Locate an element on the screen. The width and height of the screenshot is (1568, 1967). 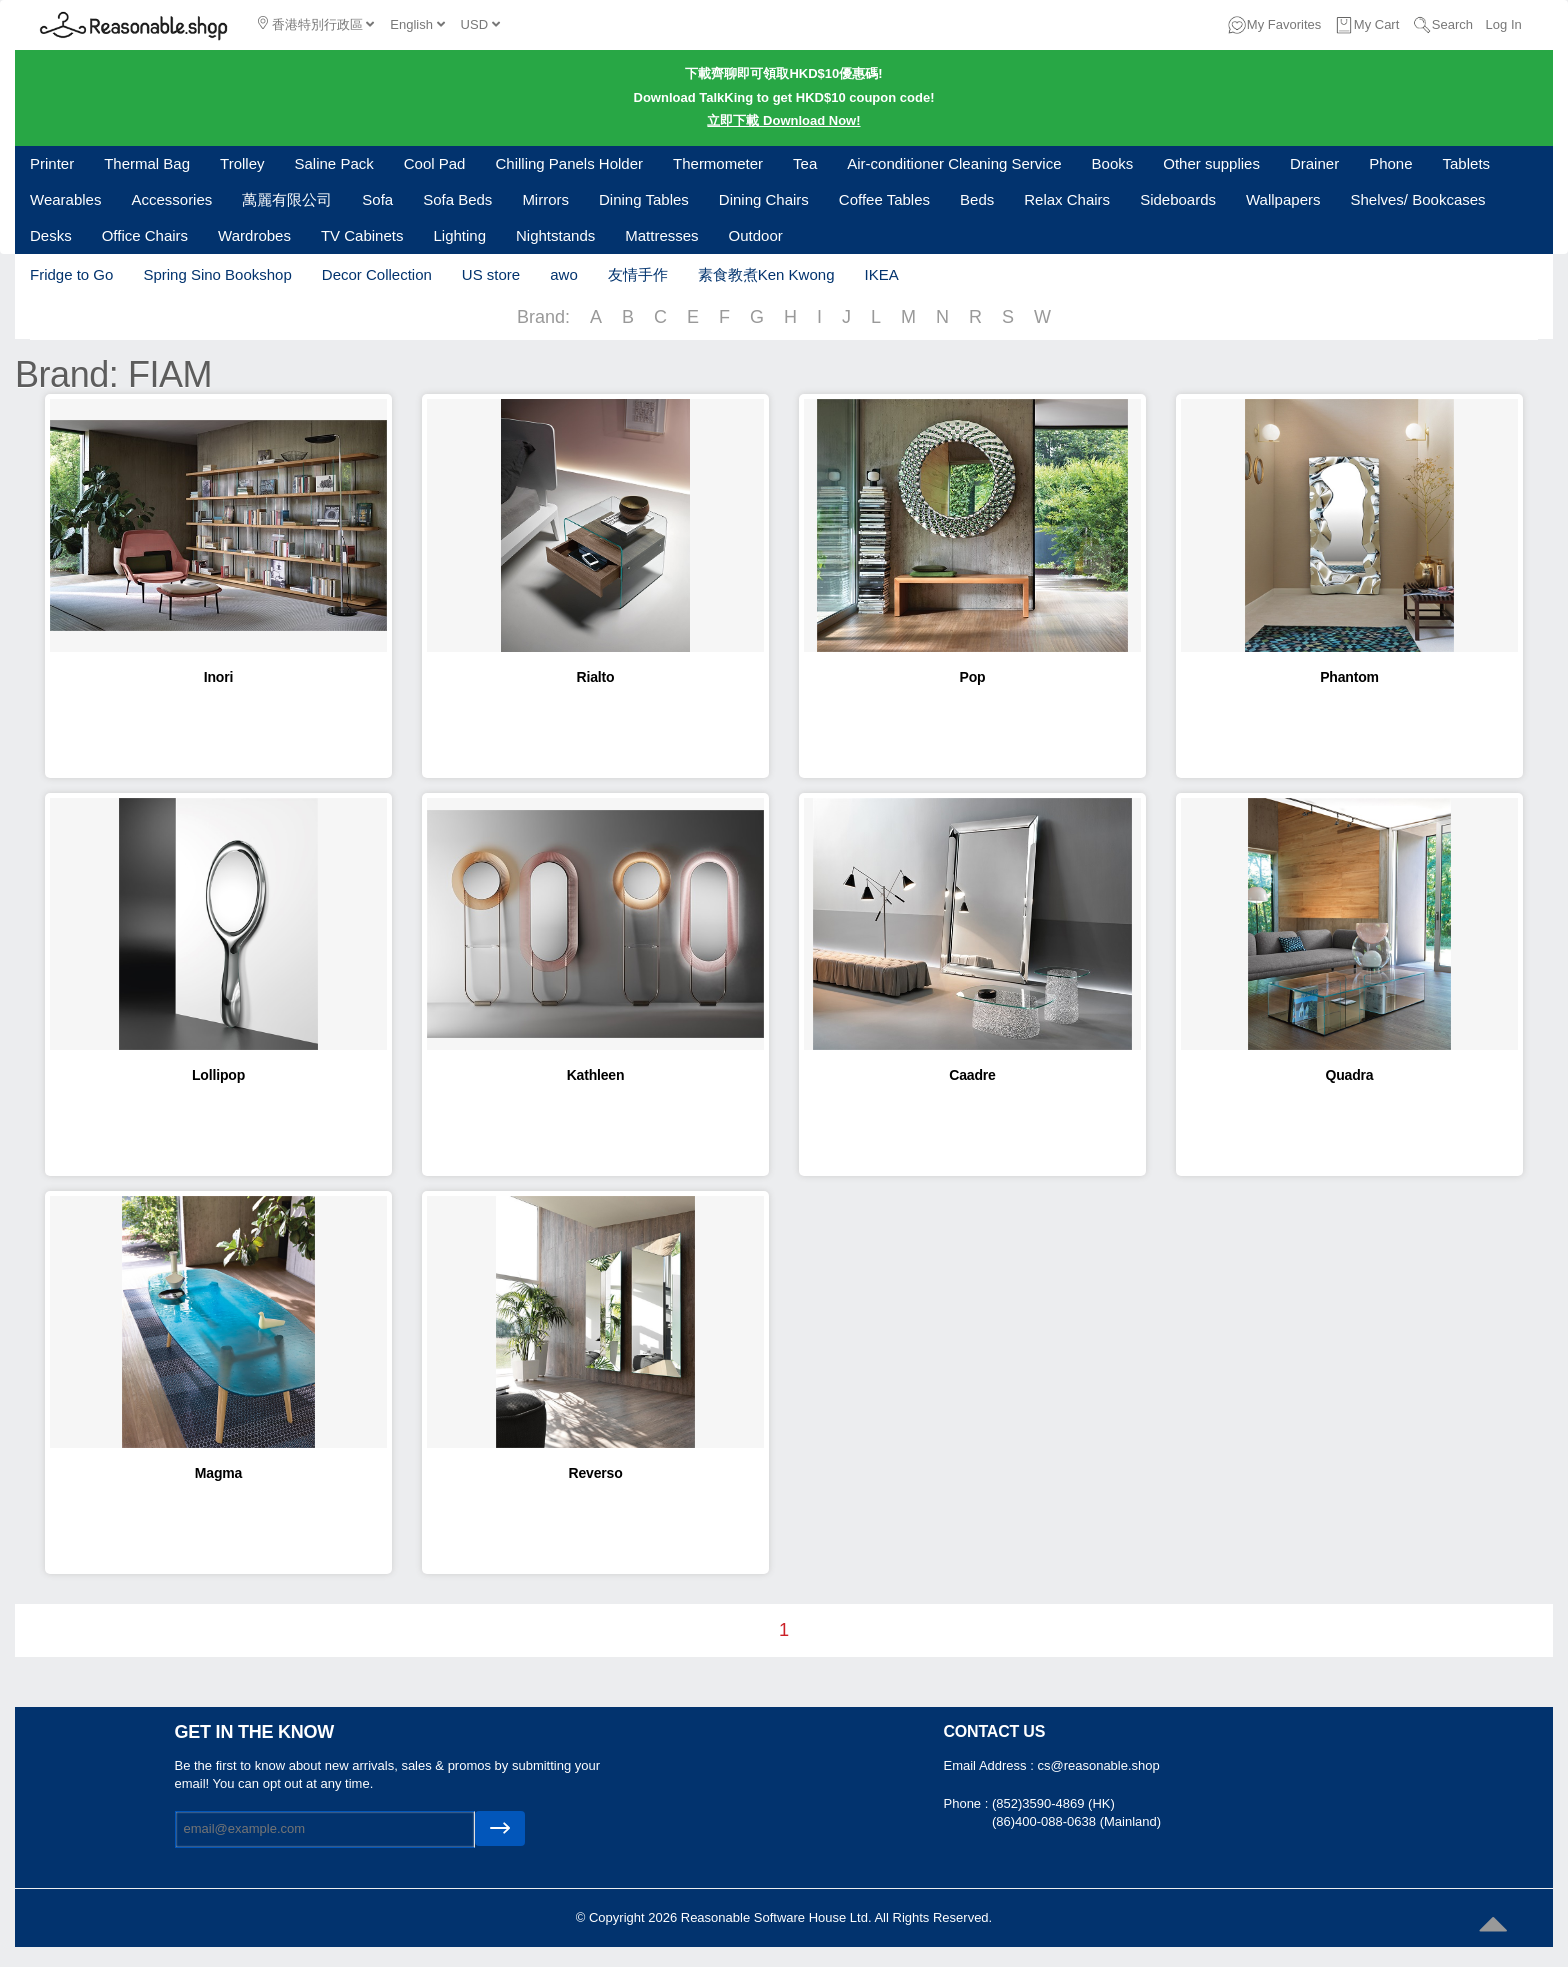
Other supplies is located at coordinates (1211, 163).